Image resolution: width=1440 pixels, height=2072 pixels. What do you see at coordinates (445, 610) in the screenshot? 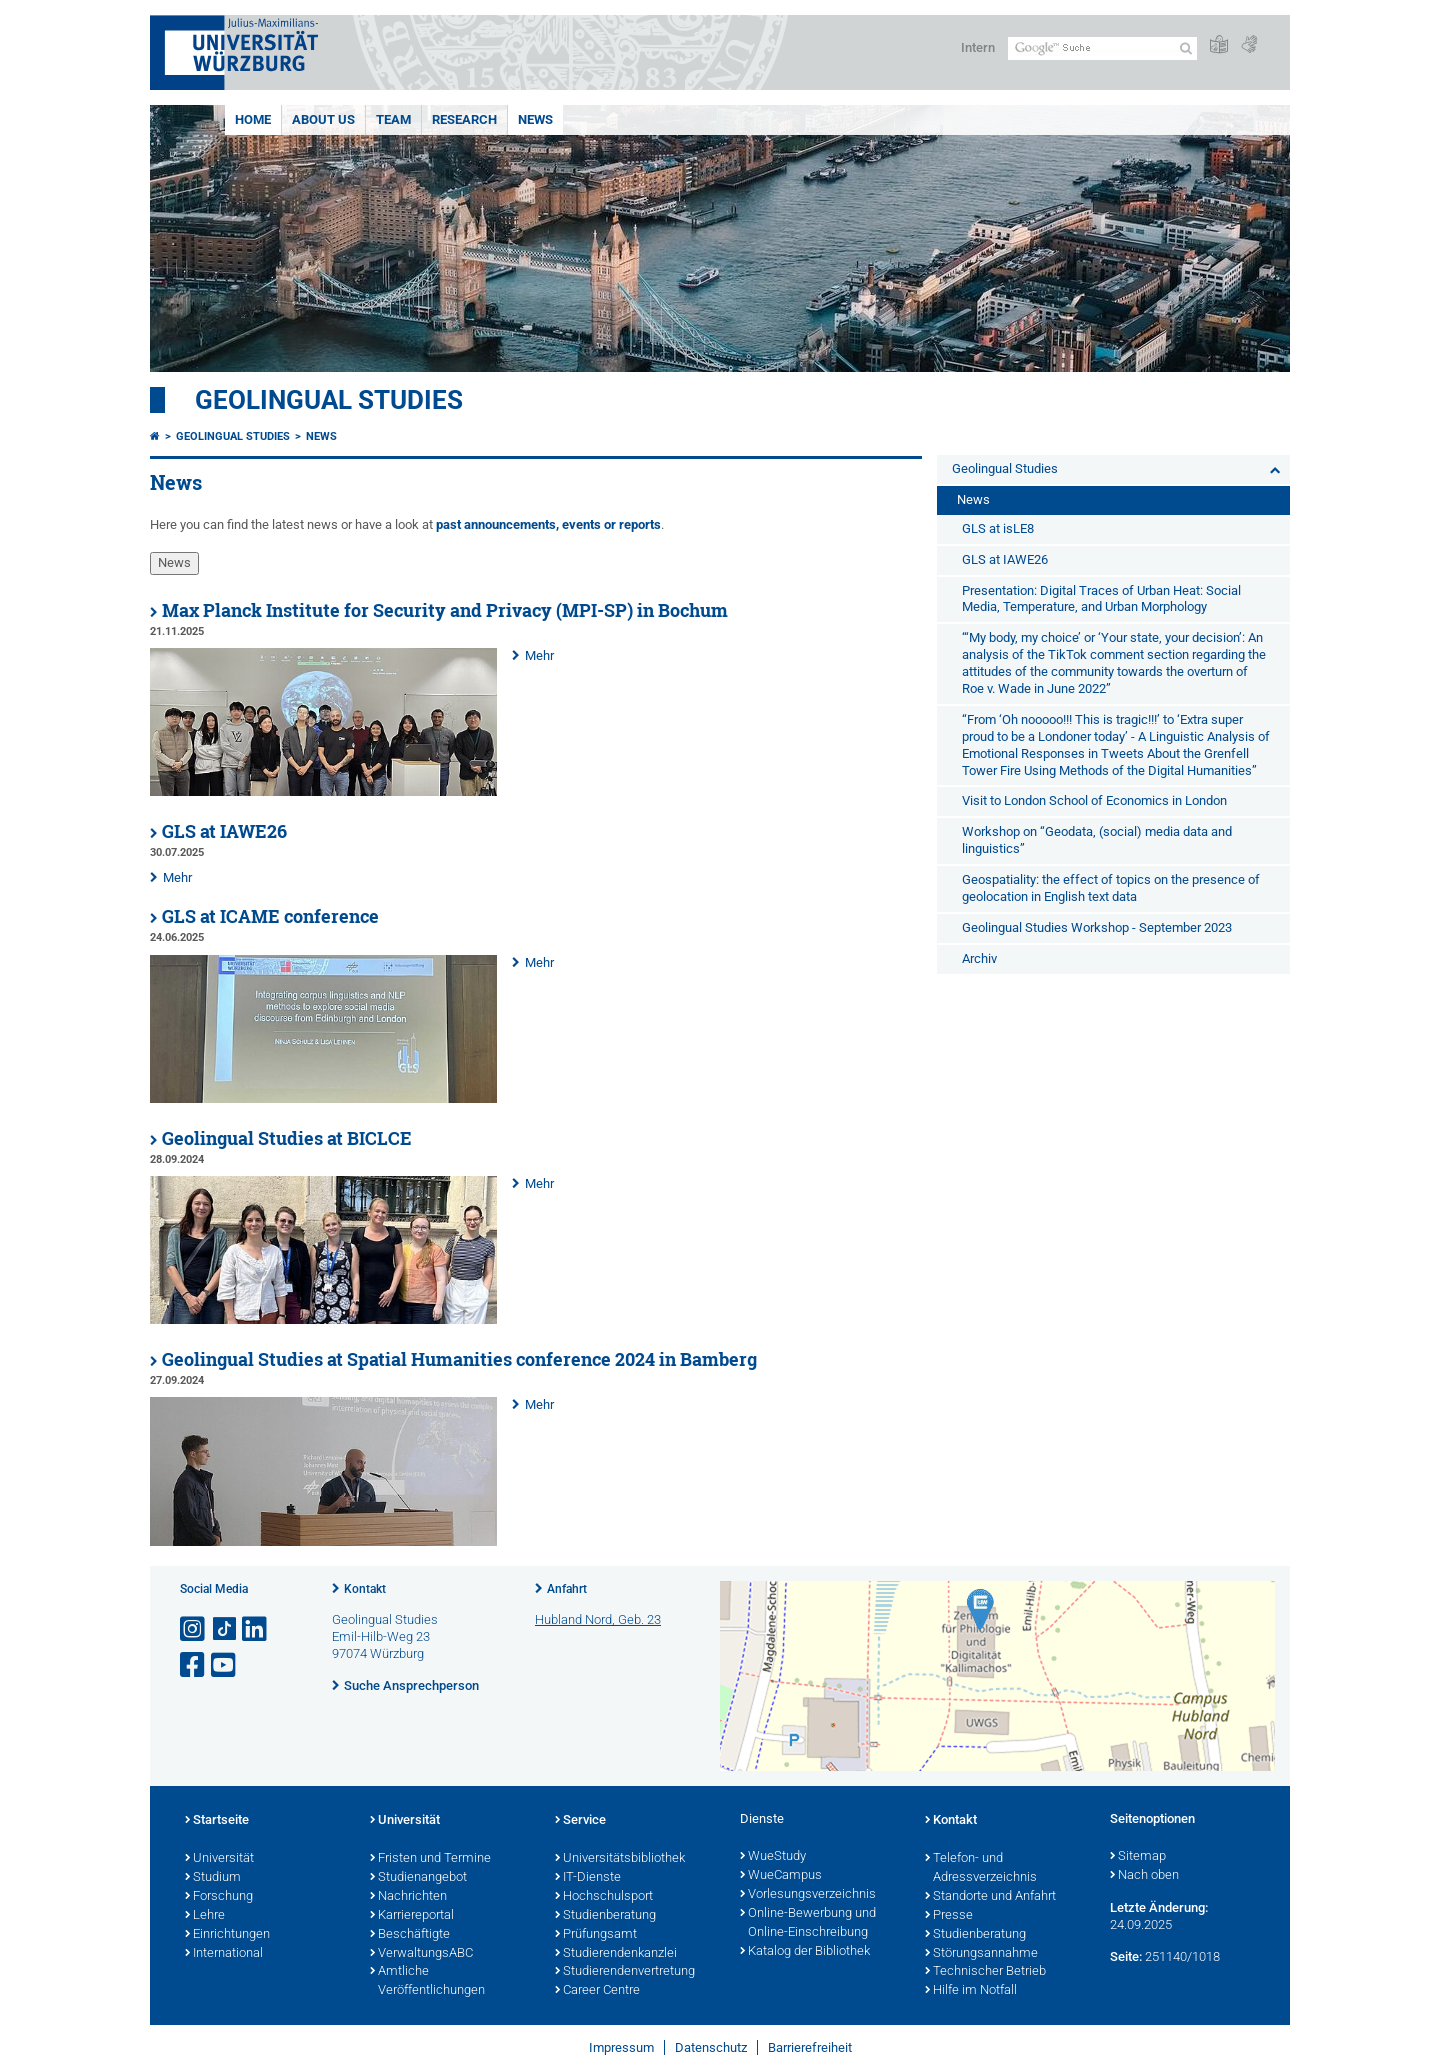
I see `Max Planck Institute for Security and Privacy (MPI-SP) in Bochum` at bounding box center [445, 610].